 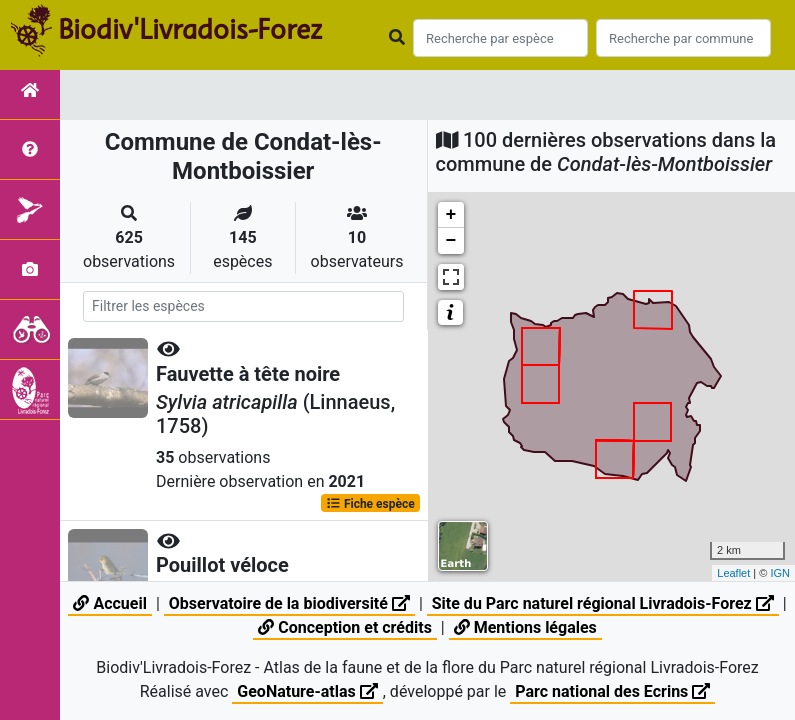 What do you see at coordinates (307, 691) in the screenshot?
I see `GeoNature-atlas` at bounding box center [307, 691].